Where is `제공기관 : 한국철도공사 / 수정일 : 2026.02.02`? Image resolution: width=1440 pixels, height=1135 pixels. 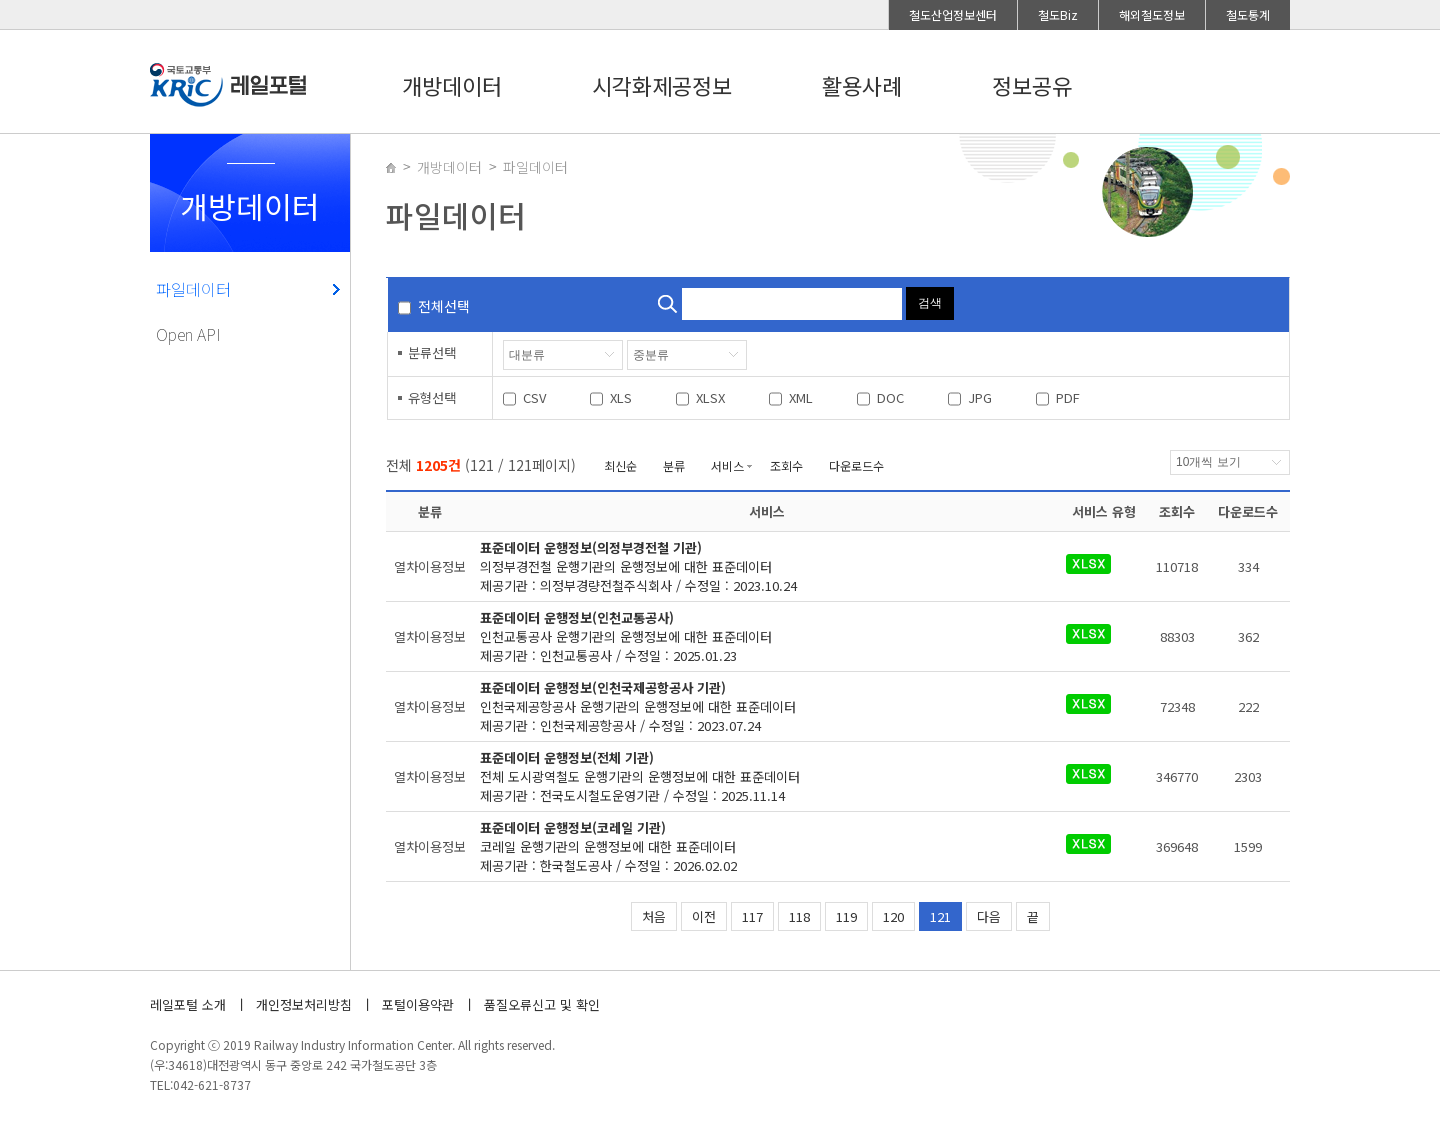
제공기관 : 한국철도공사 / 수정일 : 2026.02.02 is located at coordinates (755, 846).